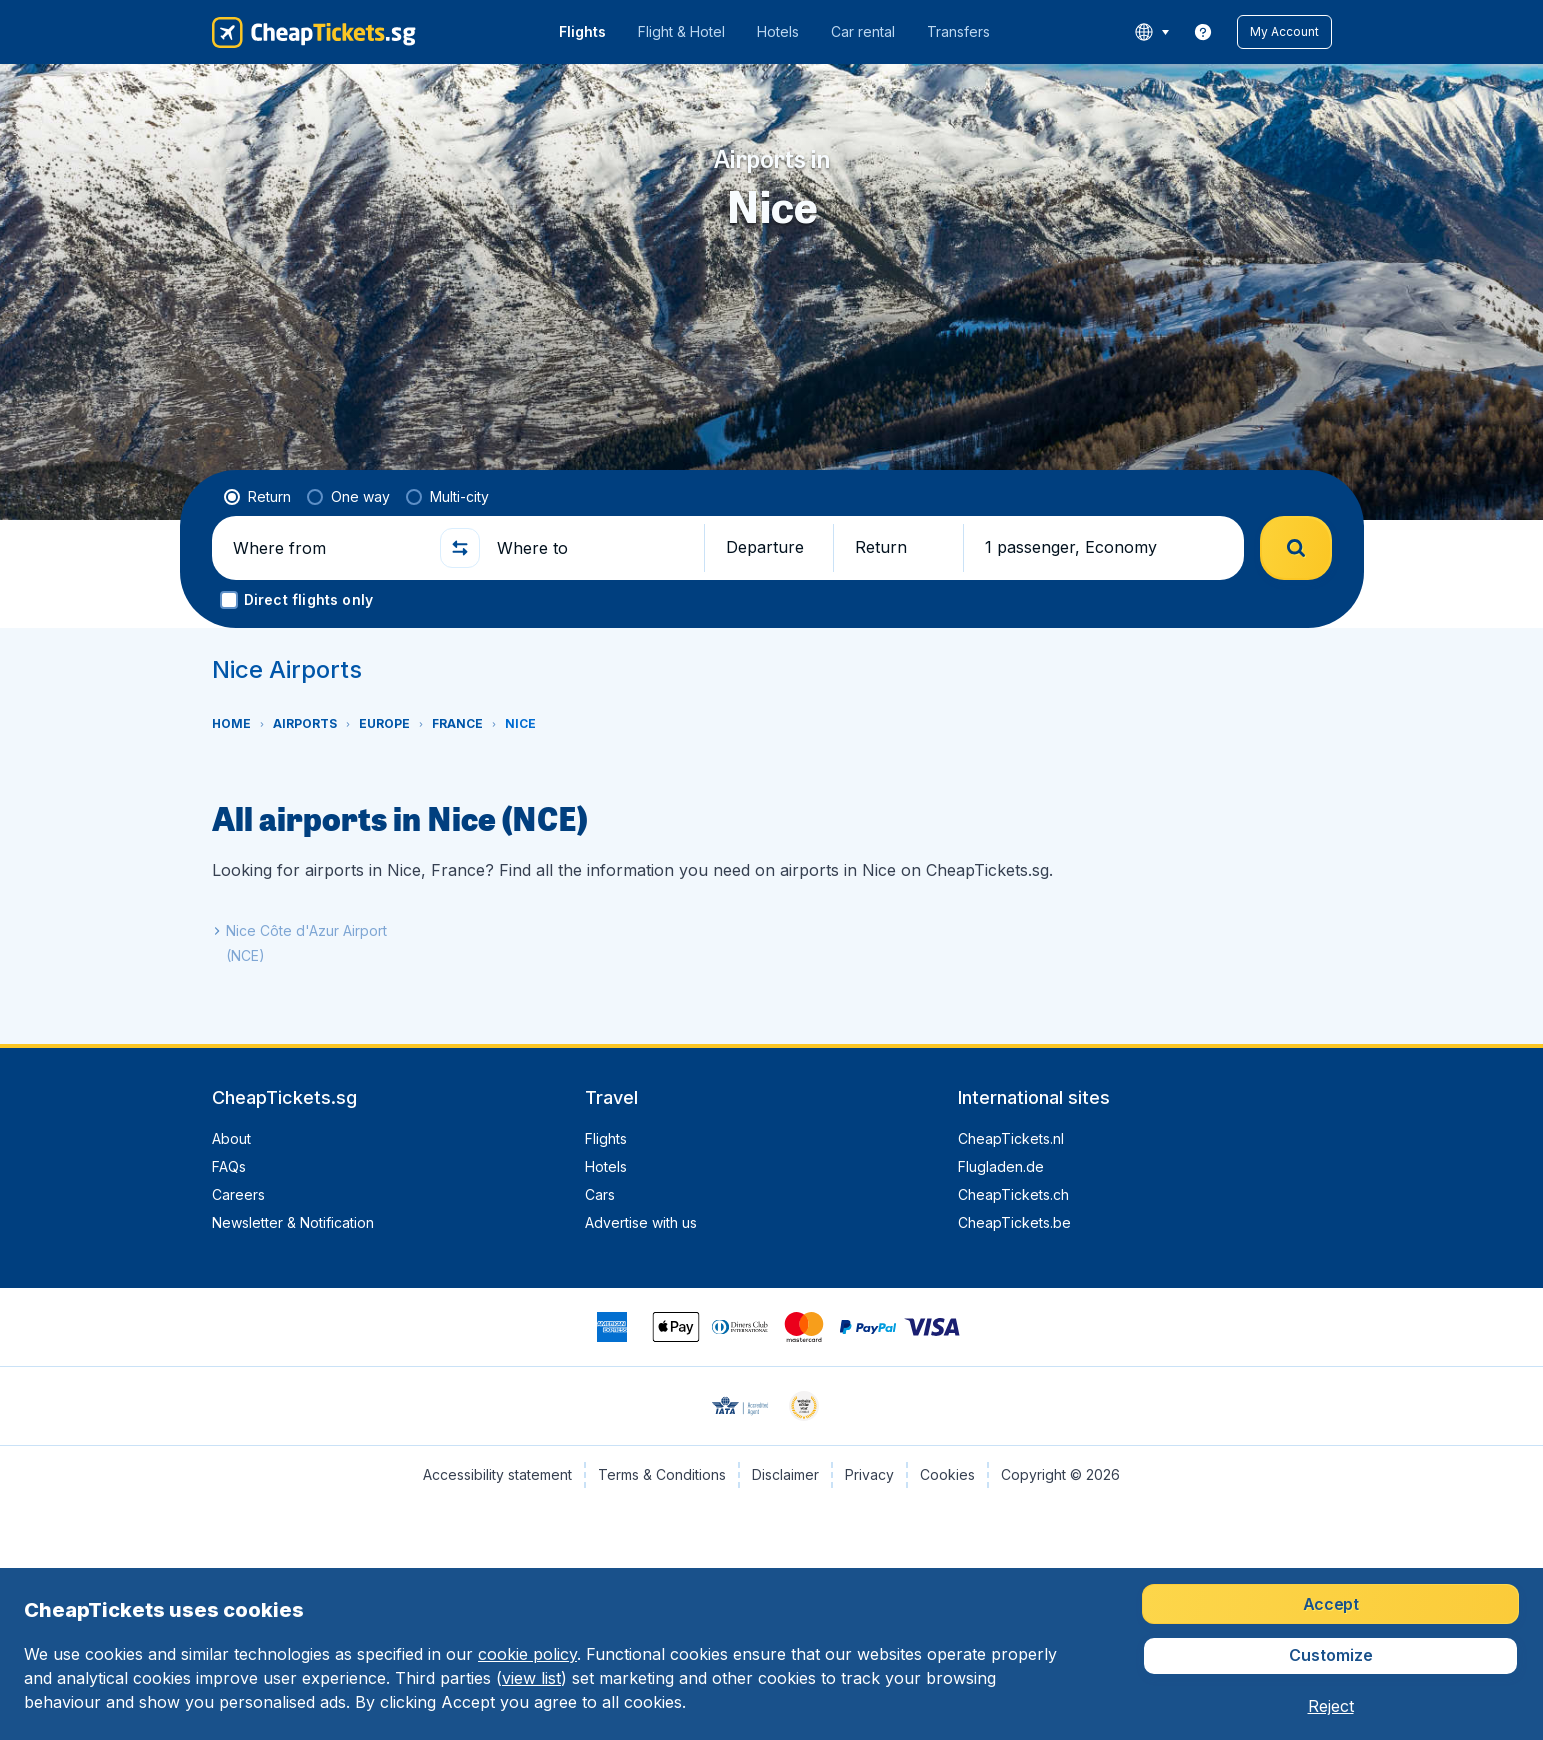  What do you see at coordinates (328, 548) in the screenshot?
I see `[Where from]` at bounding box center [328, 548].